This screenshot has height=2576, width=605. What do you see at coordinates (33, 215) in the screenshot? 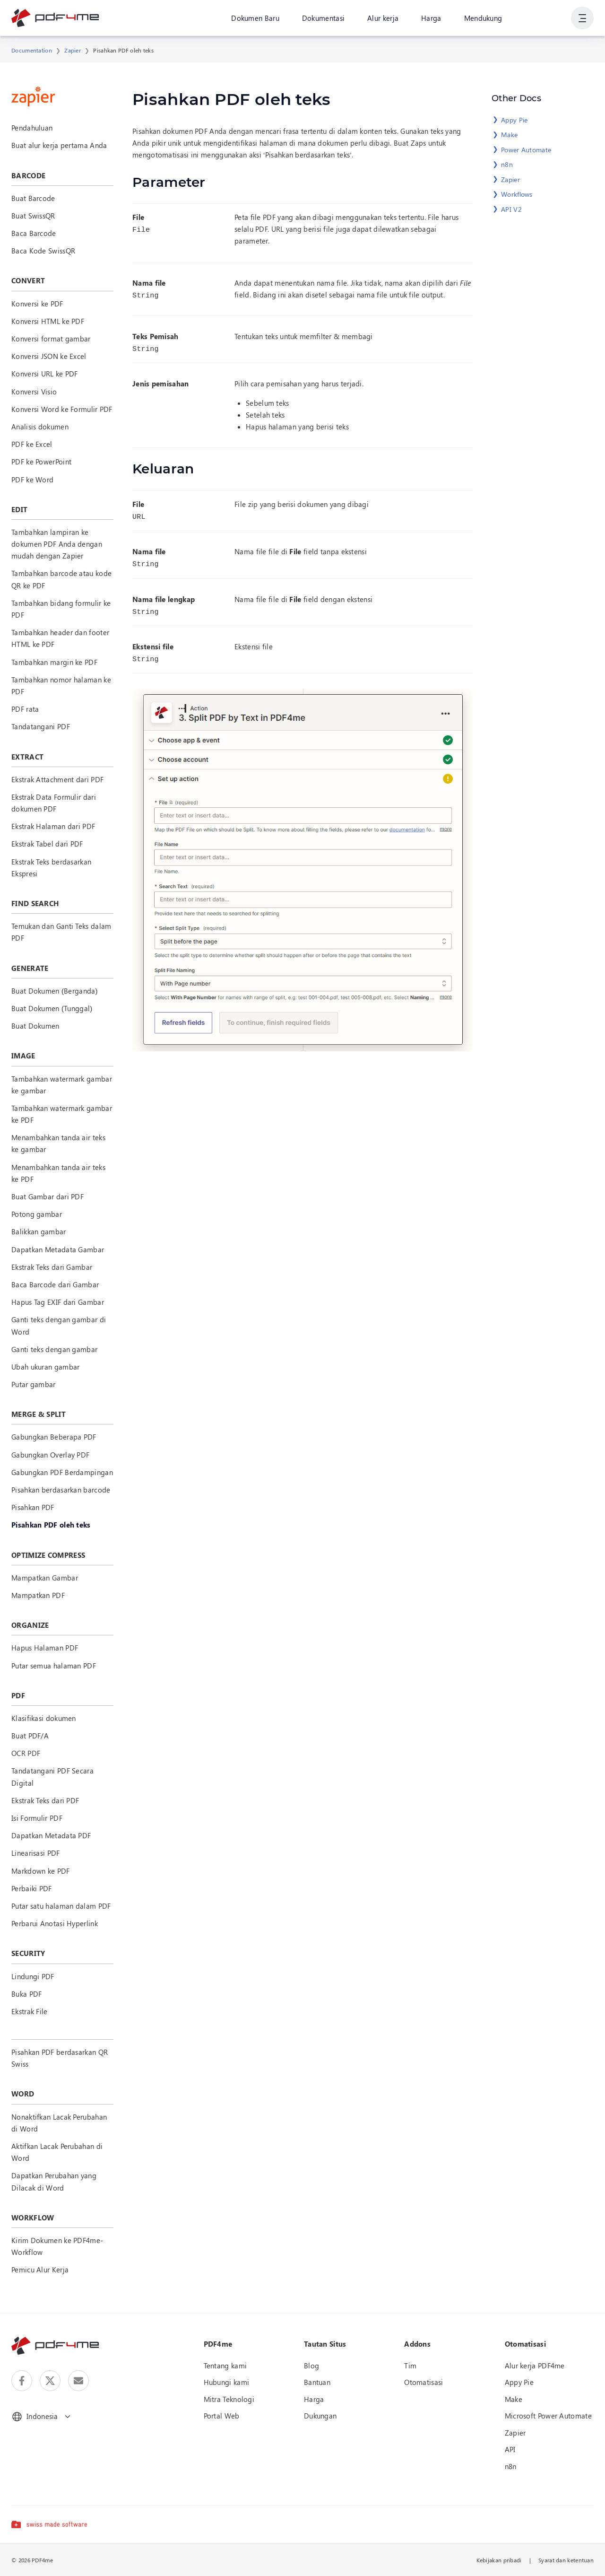
I see `Buat SwissQR` at bounding box center [33, 215].